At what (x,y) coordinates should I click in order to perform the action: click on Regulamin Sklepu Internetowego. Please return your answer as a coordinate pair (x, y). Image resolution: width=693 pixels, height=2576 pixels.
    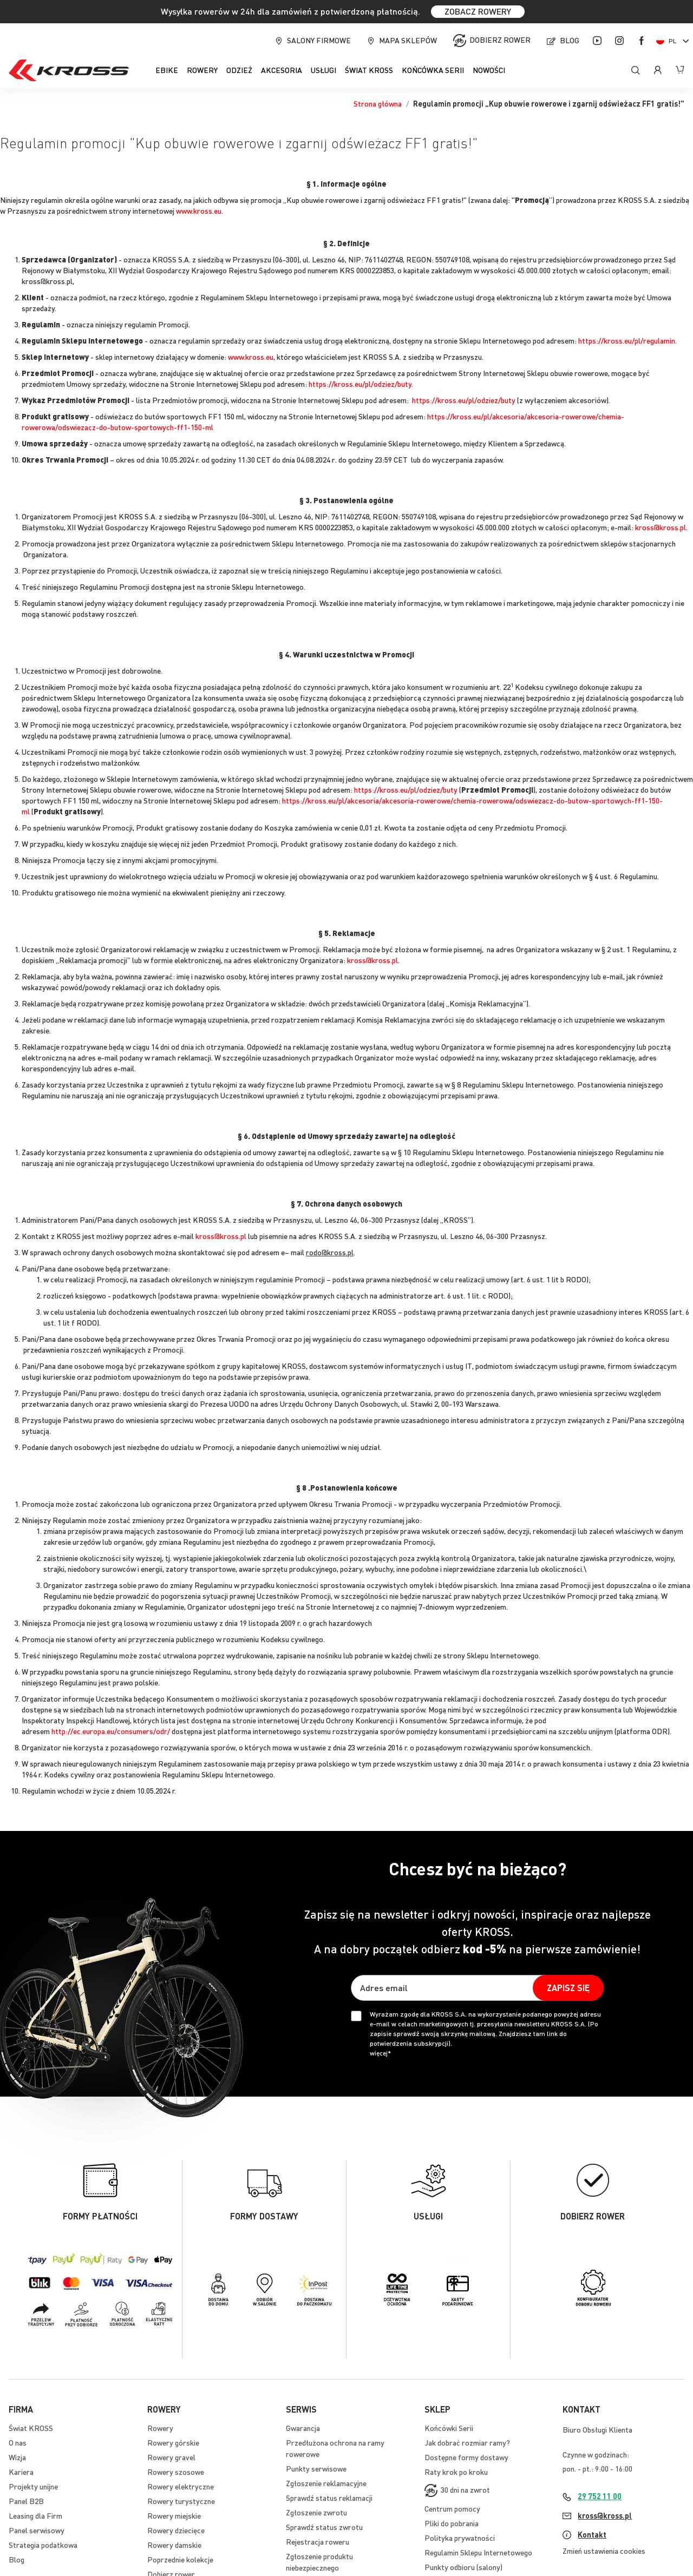
    Looking at the image, I should click on (478, 2552).